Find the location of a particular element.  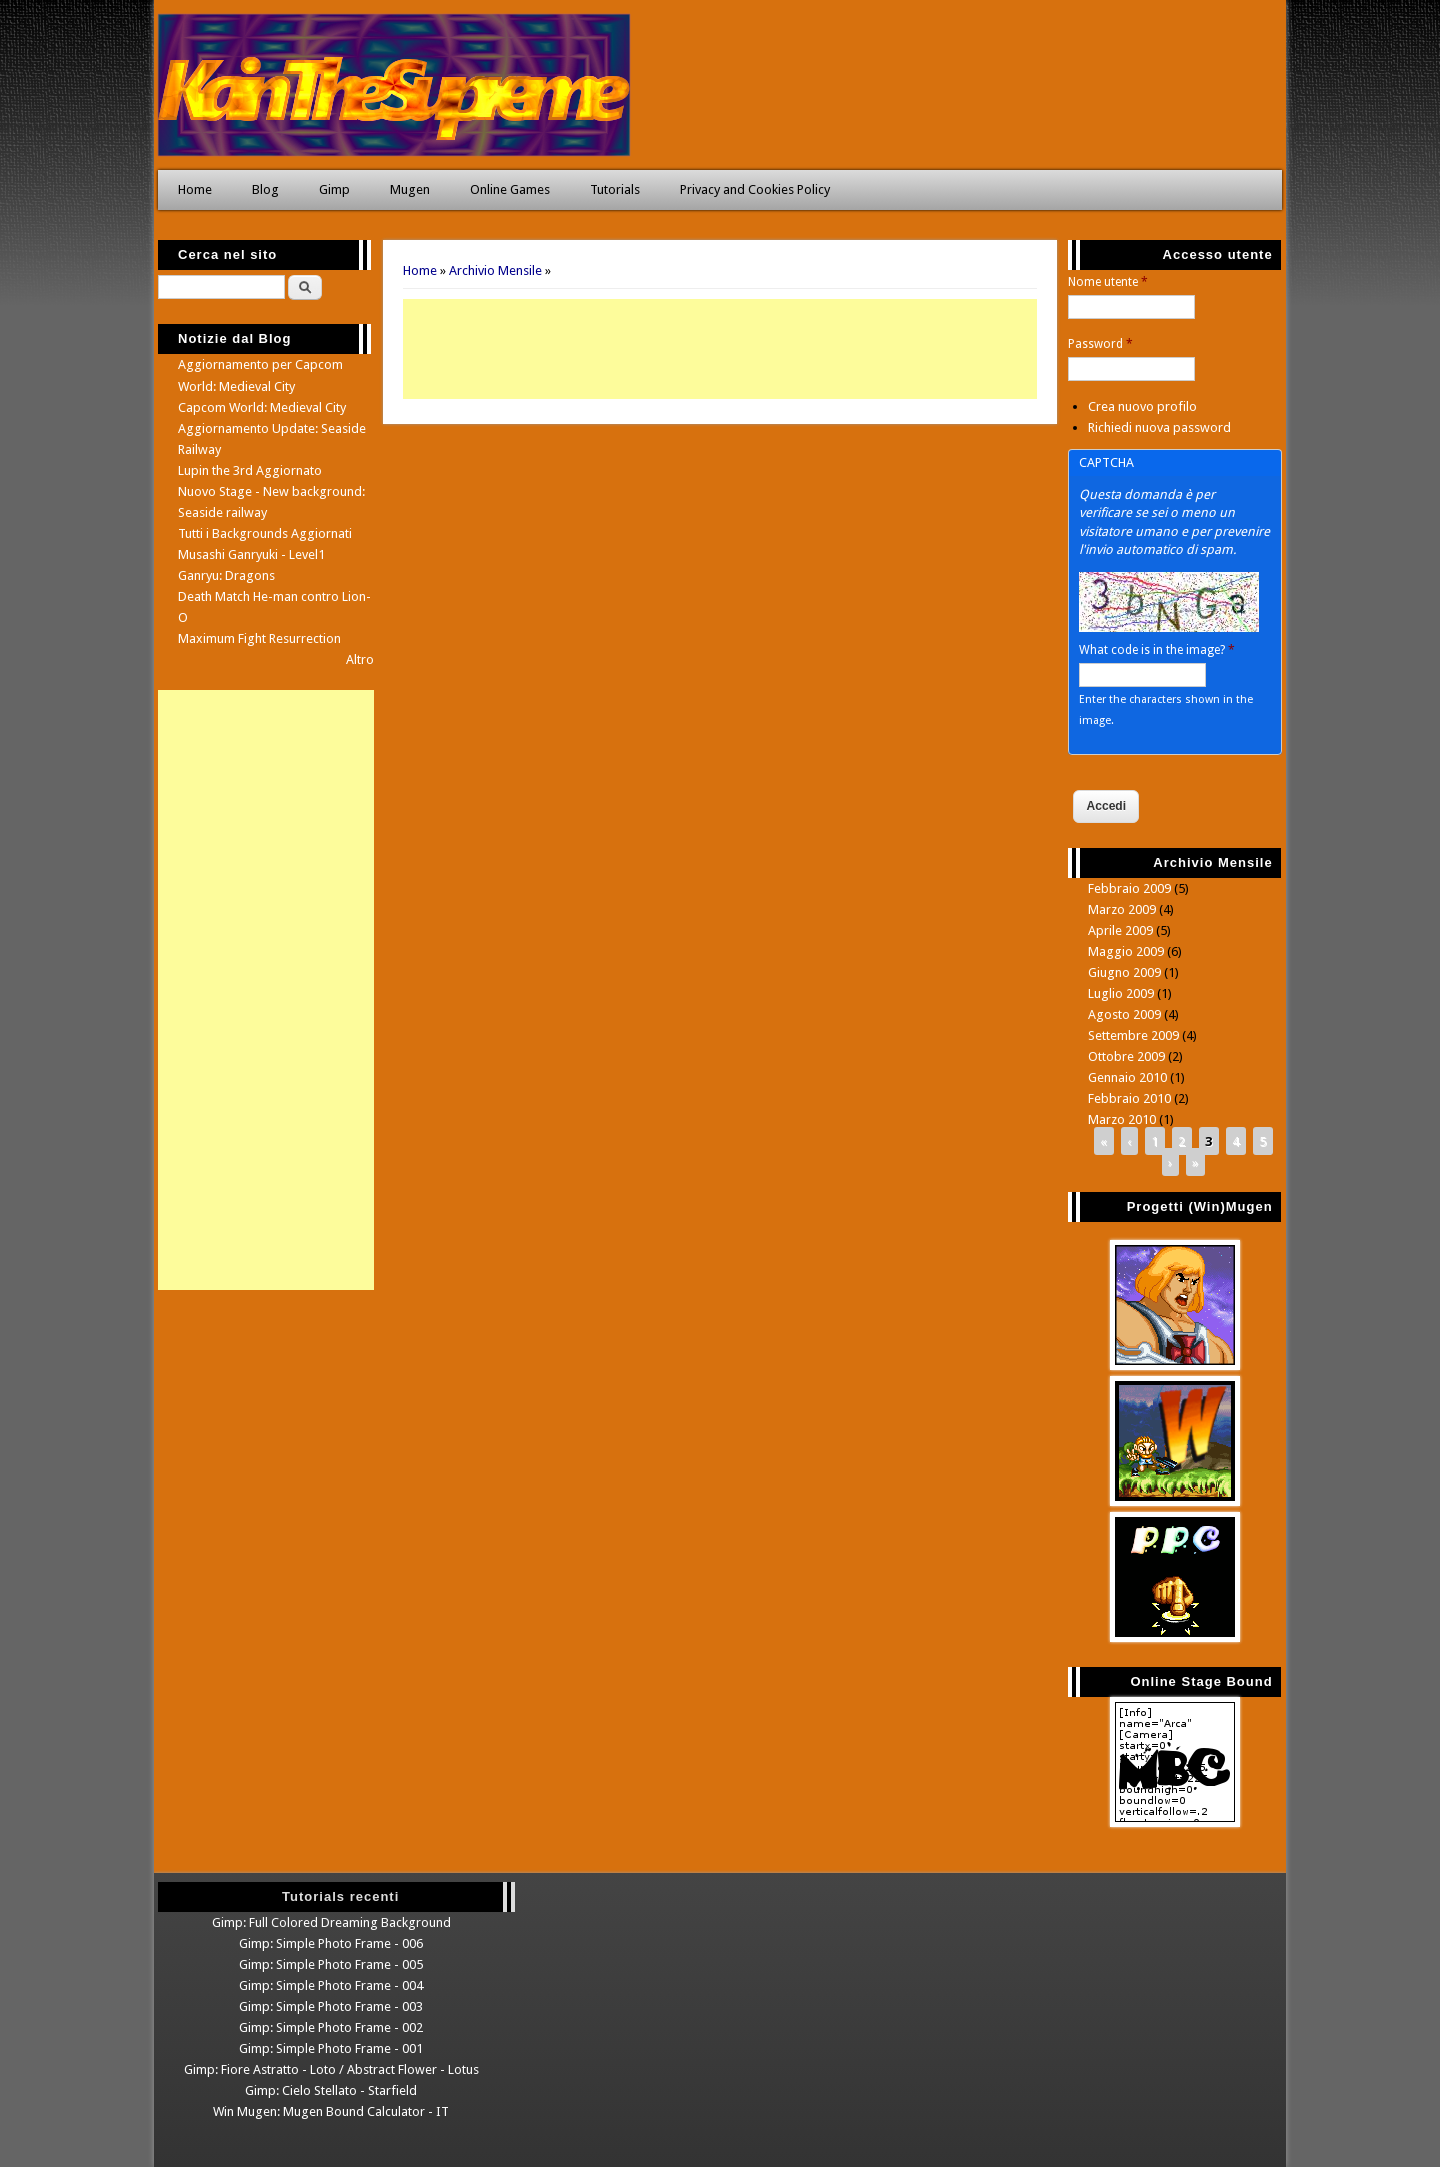

Agosto 2009 is located at coordinates (1124, 1014).